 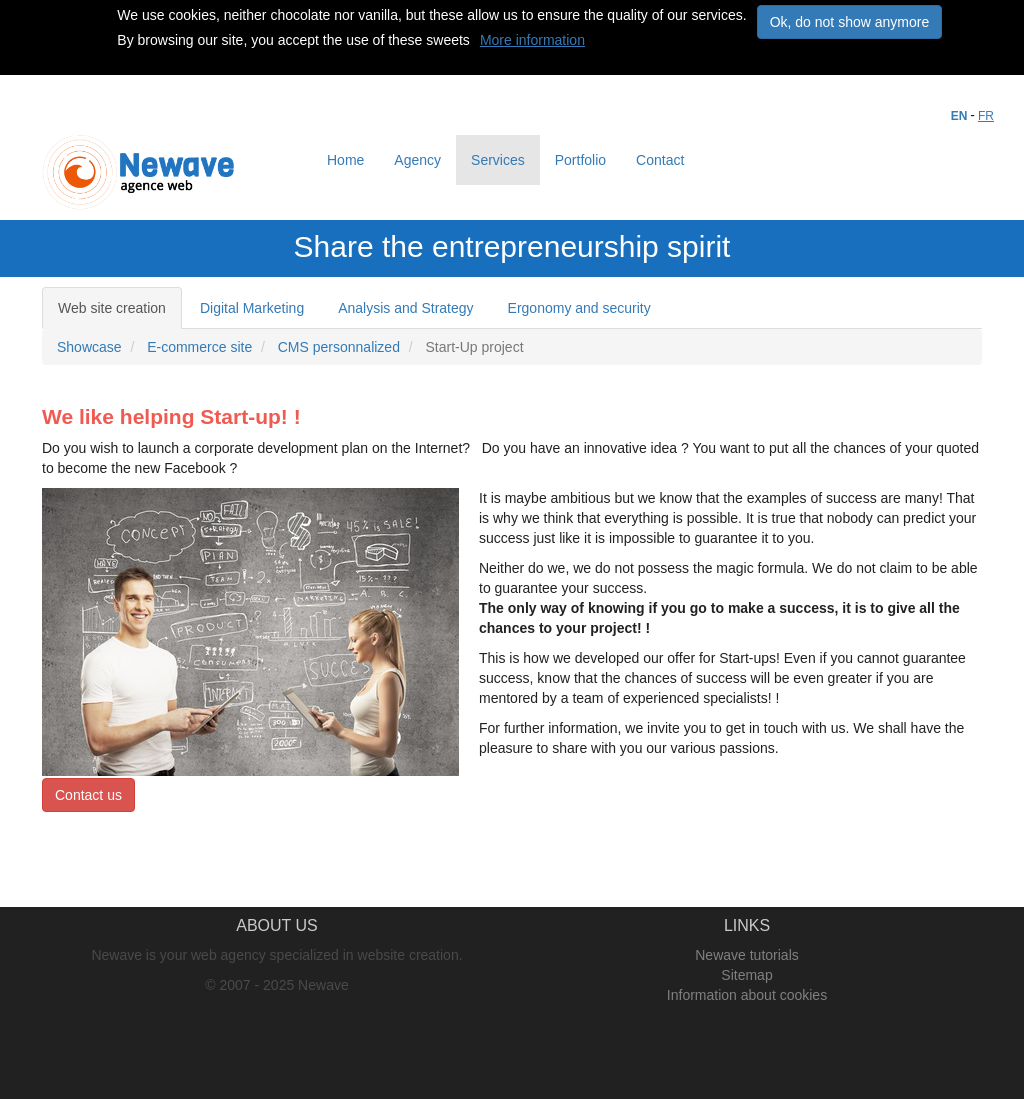 I want to click on Information about cookies, so click(x=747, y=995).